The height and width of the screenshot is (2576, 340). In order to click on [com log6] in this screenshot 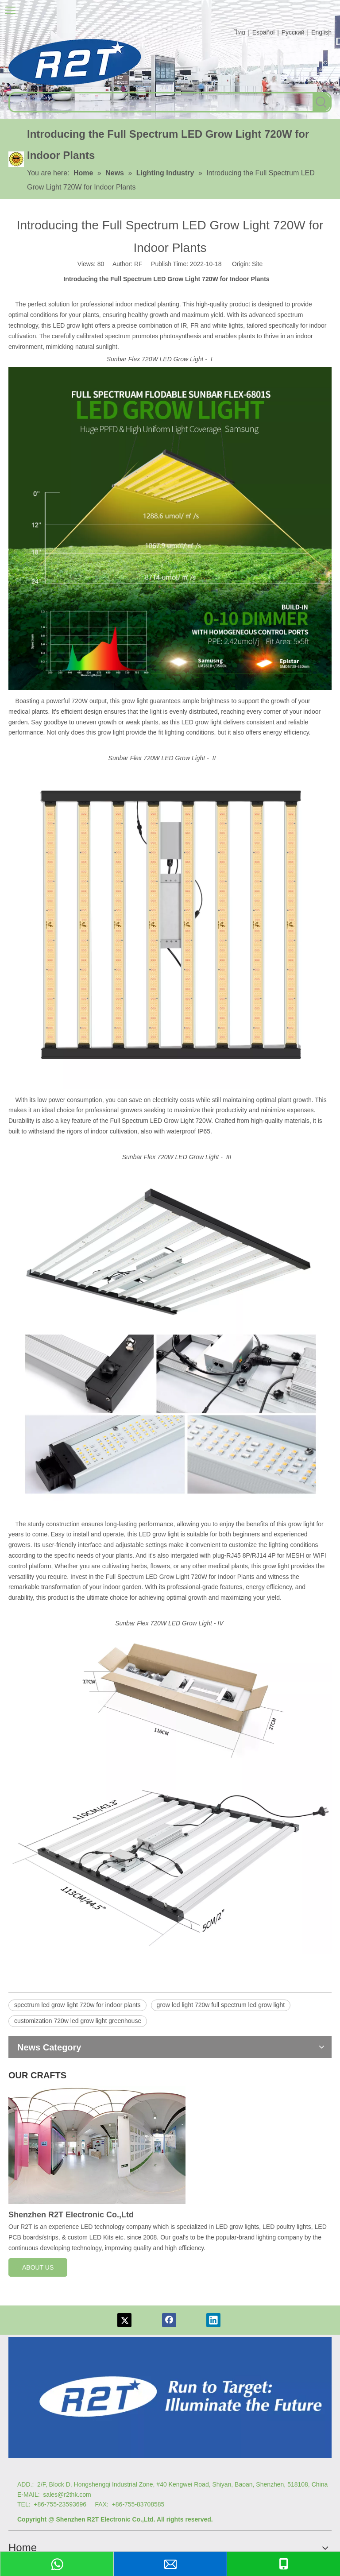, I will do `click(74, 62)`.